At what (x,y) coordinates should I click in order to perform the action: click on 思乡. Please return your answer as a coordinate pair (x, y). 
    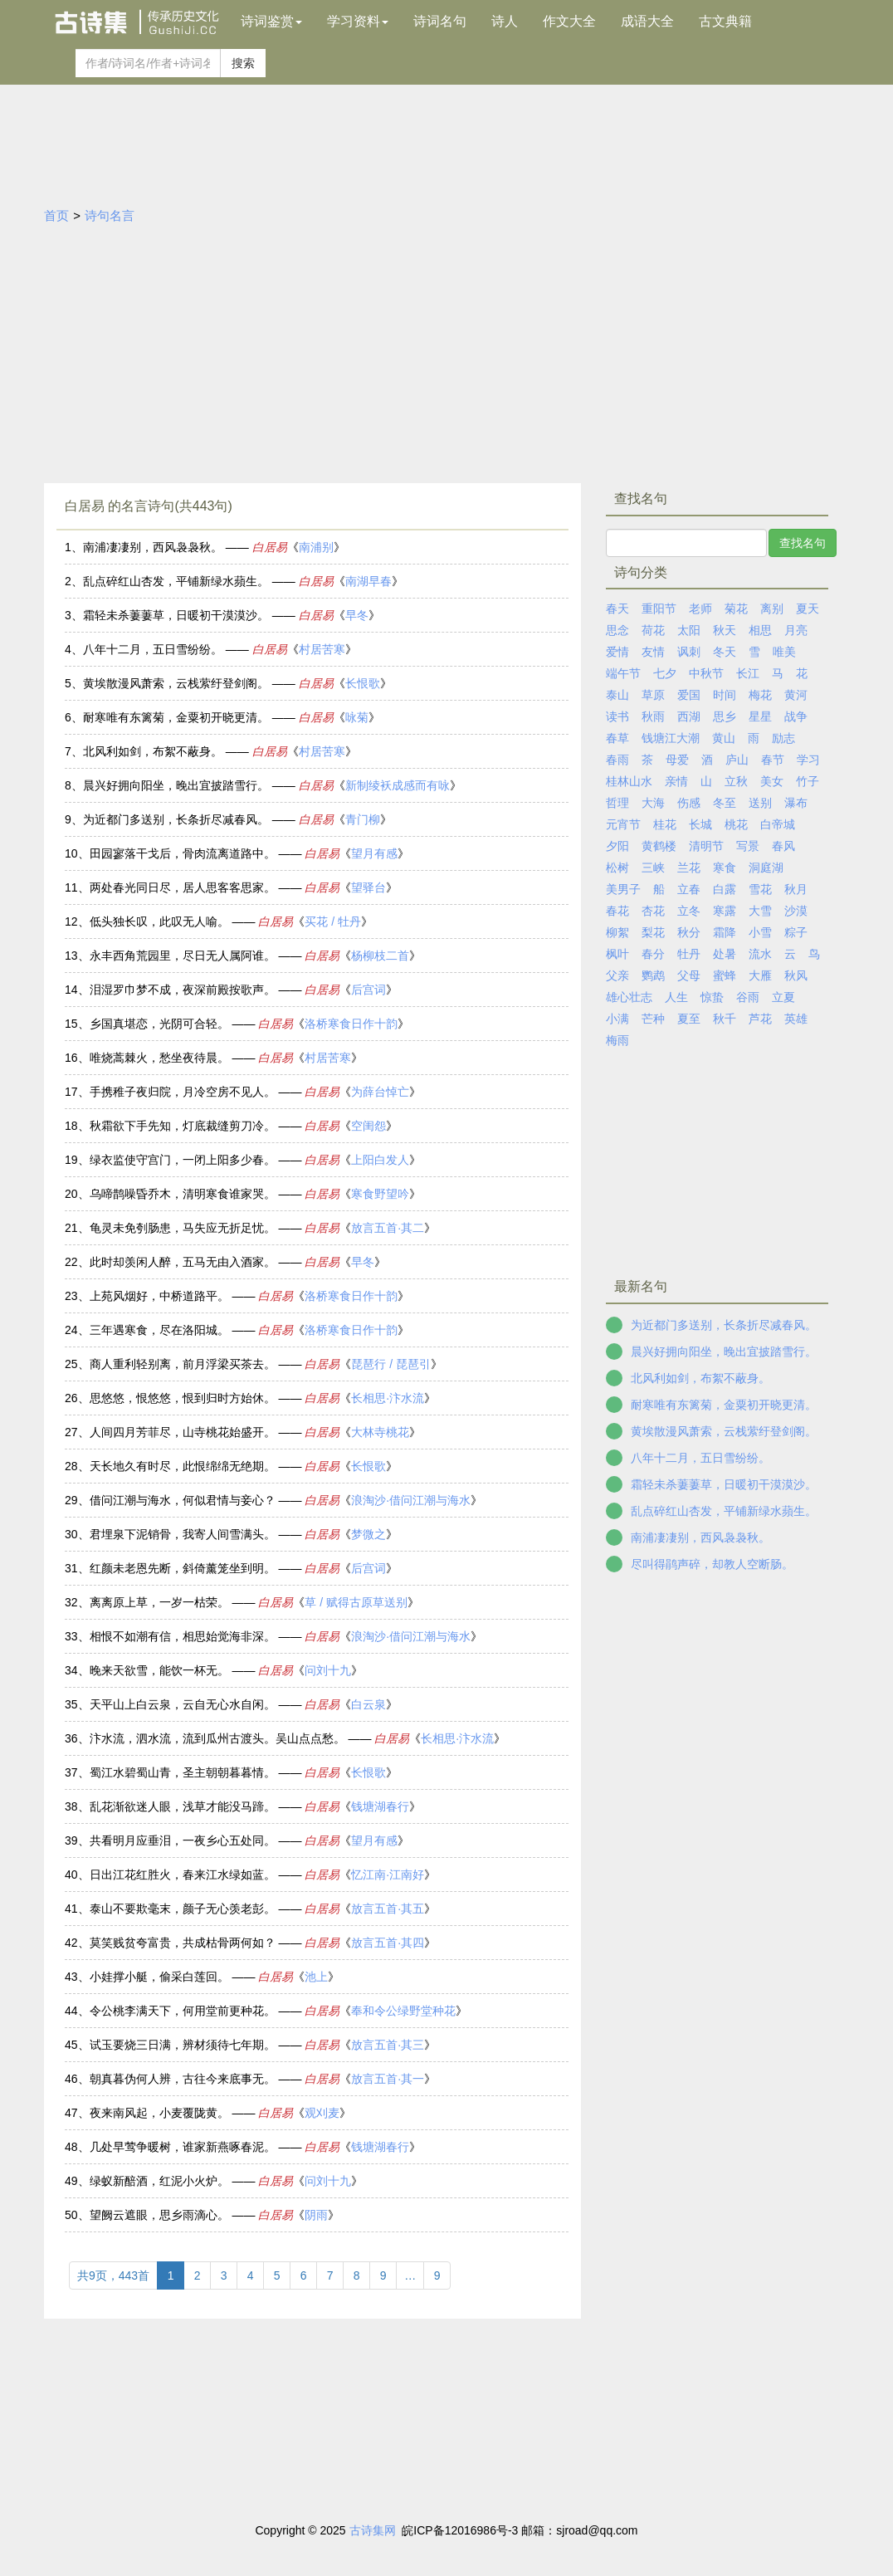
    Looking at the image, I should click on (724, 716).